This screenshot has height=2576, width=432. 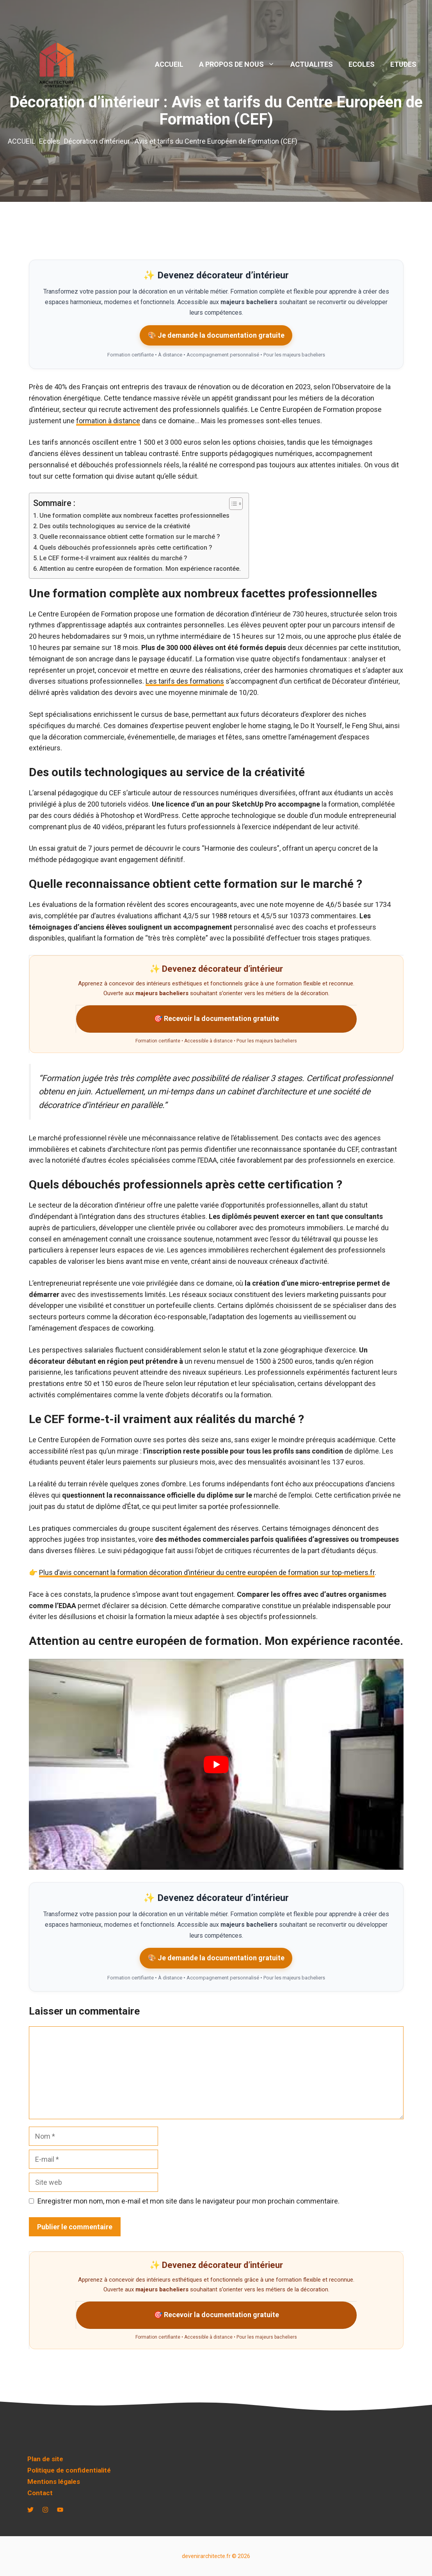 What do you see at coordinates (232, 503) in the screenshot?
I see `[Toggle Table of Content]` at bounding box center [232, 503].